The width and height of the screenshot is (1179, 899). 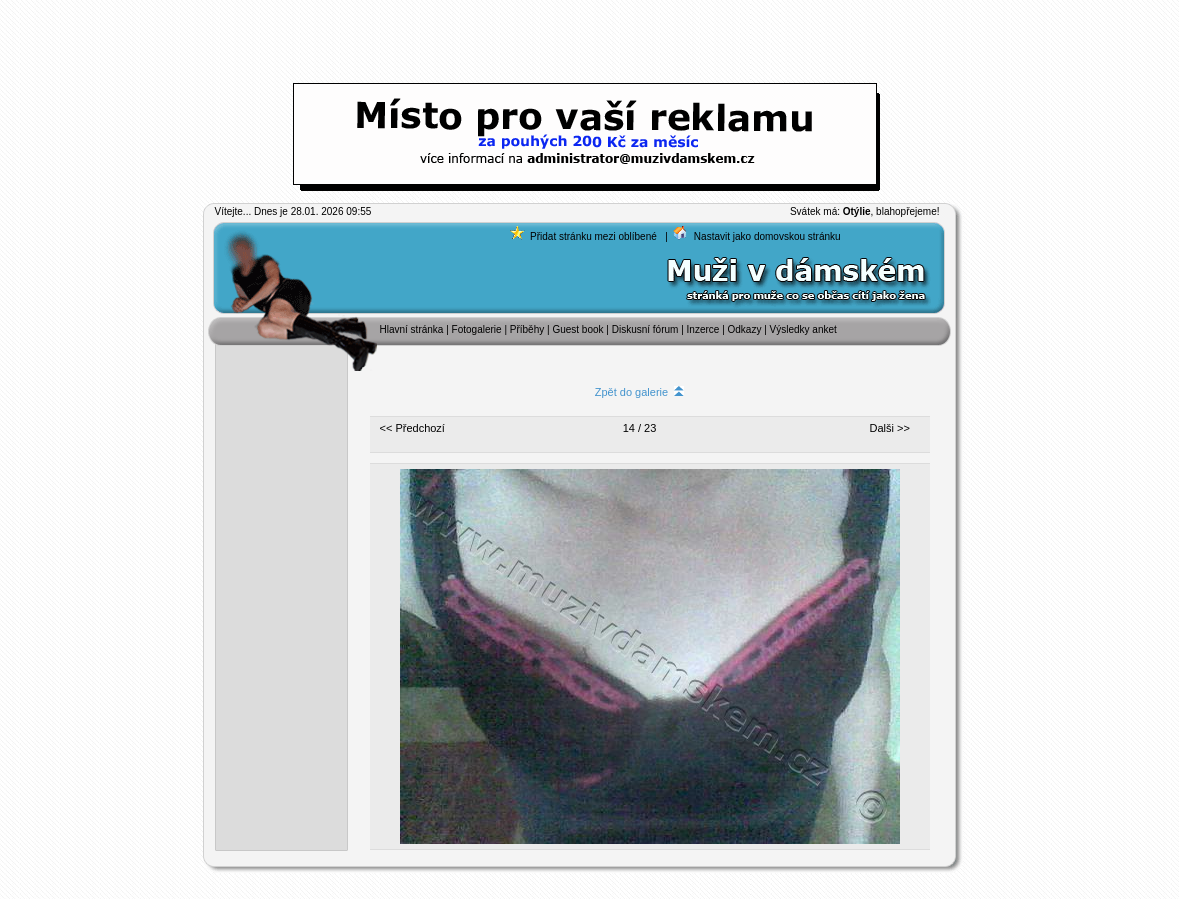 What do you see at coordinates (577, 329) in the screenshot?
I see `Guest book` at bounding box center [577, 329].